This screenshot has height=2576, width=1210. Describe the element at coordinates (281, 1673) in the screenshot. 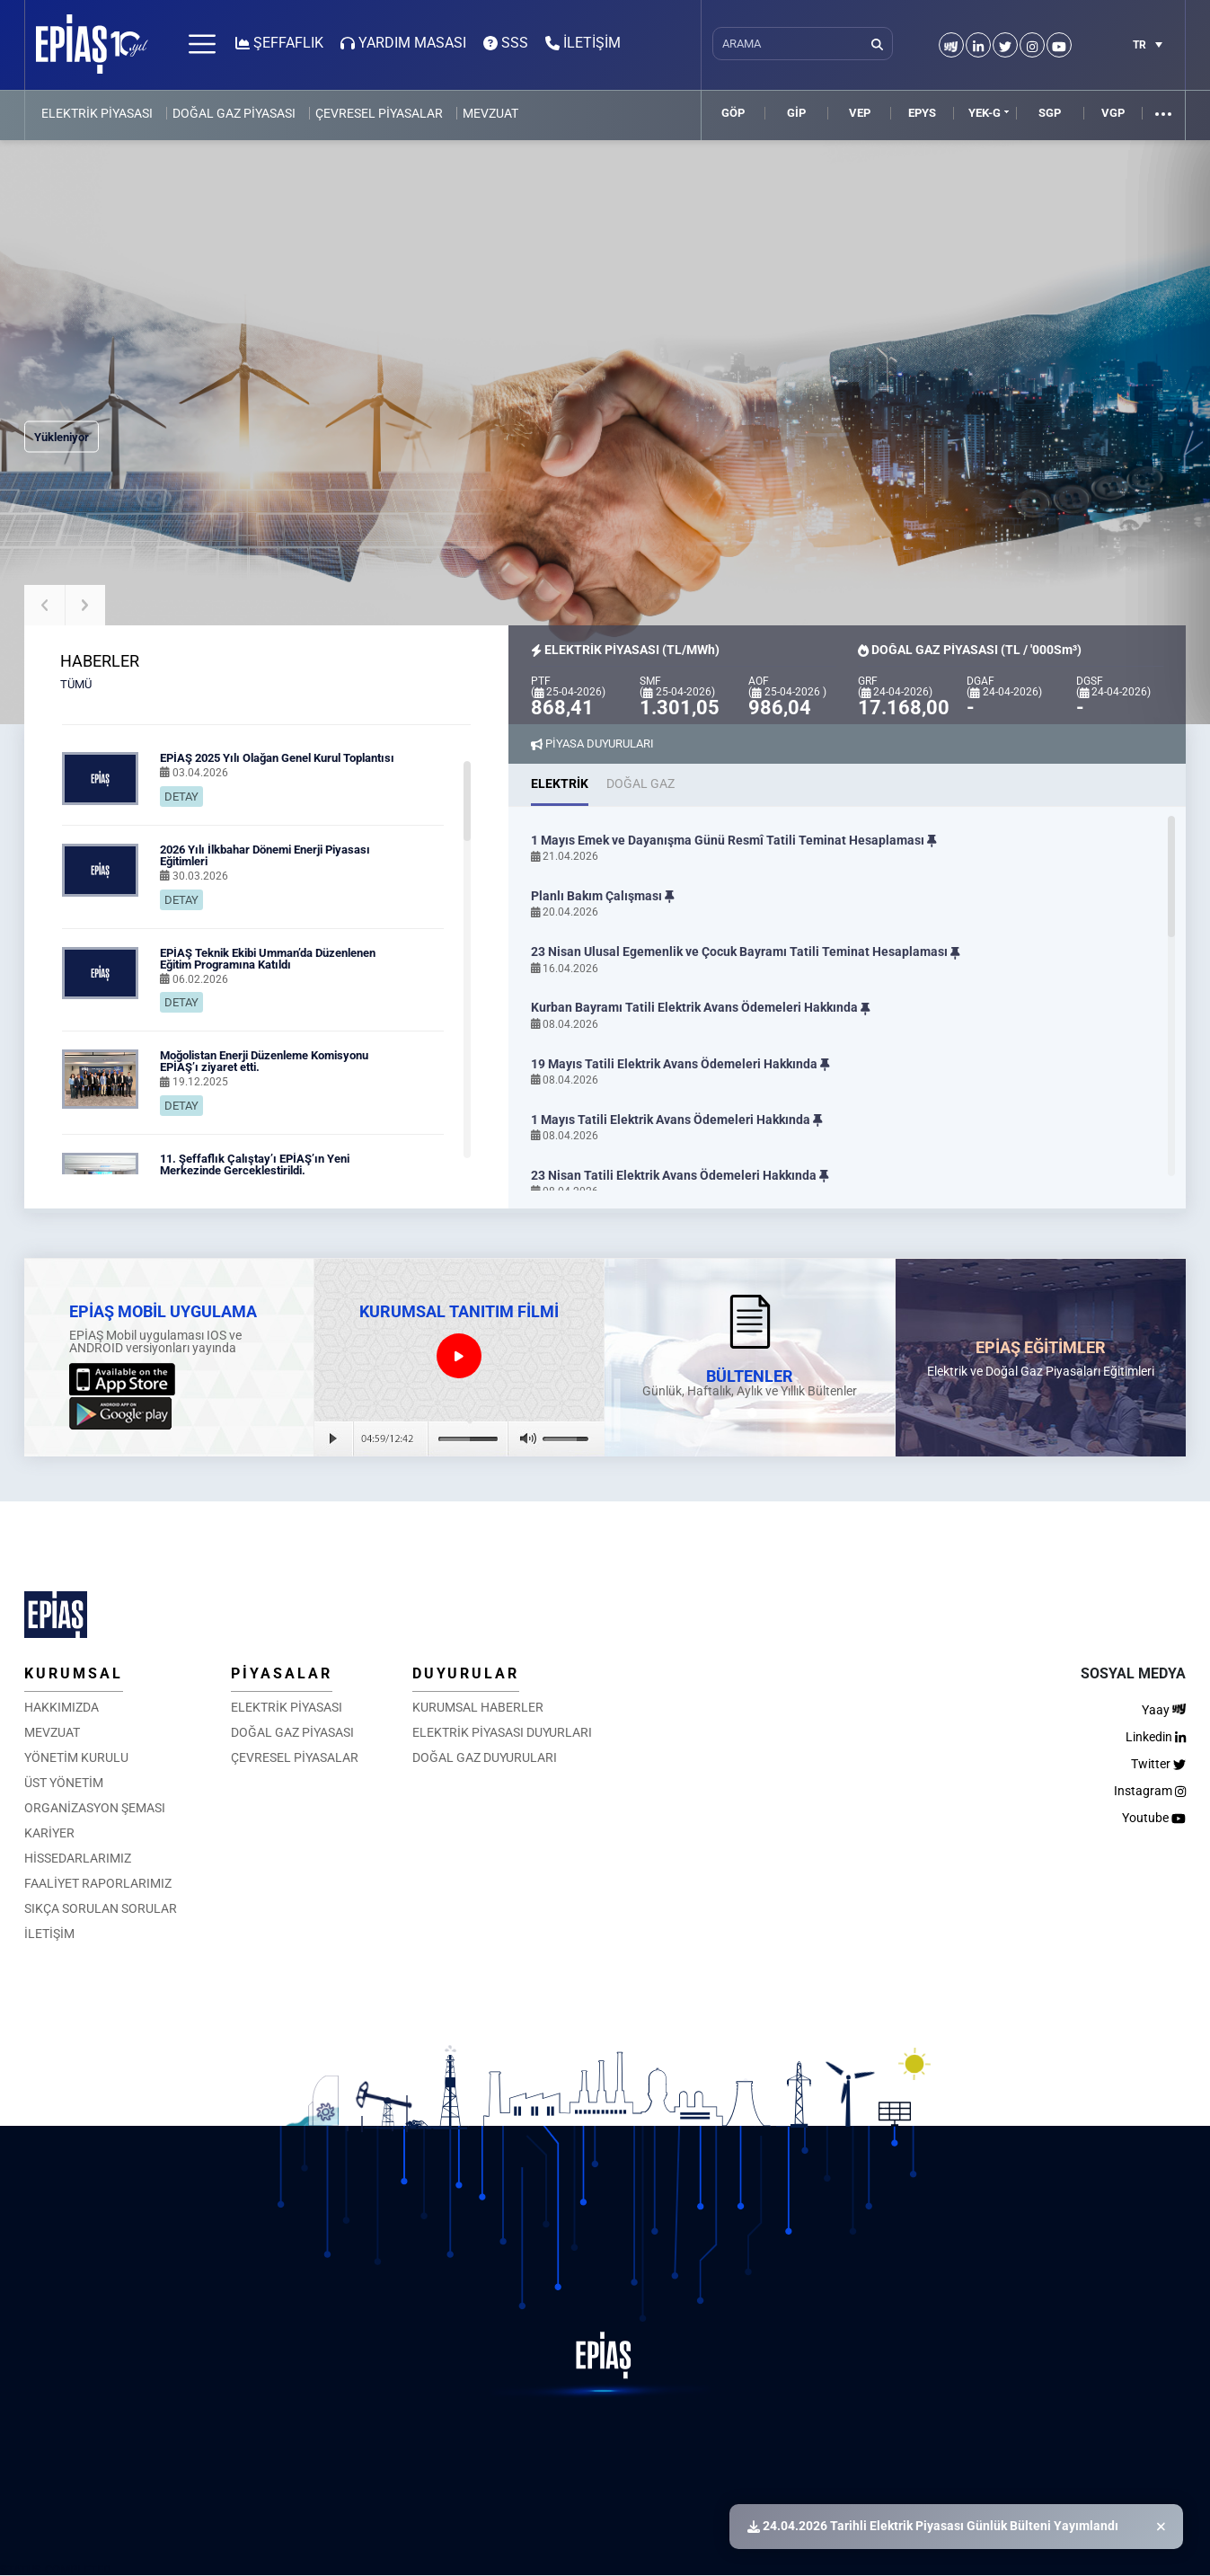

I see `PİYASALAR` at that location.